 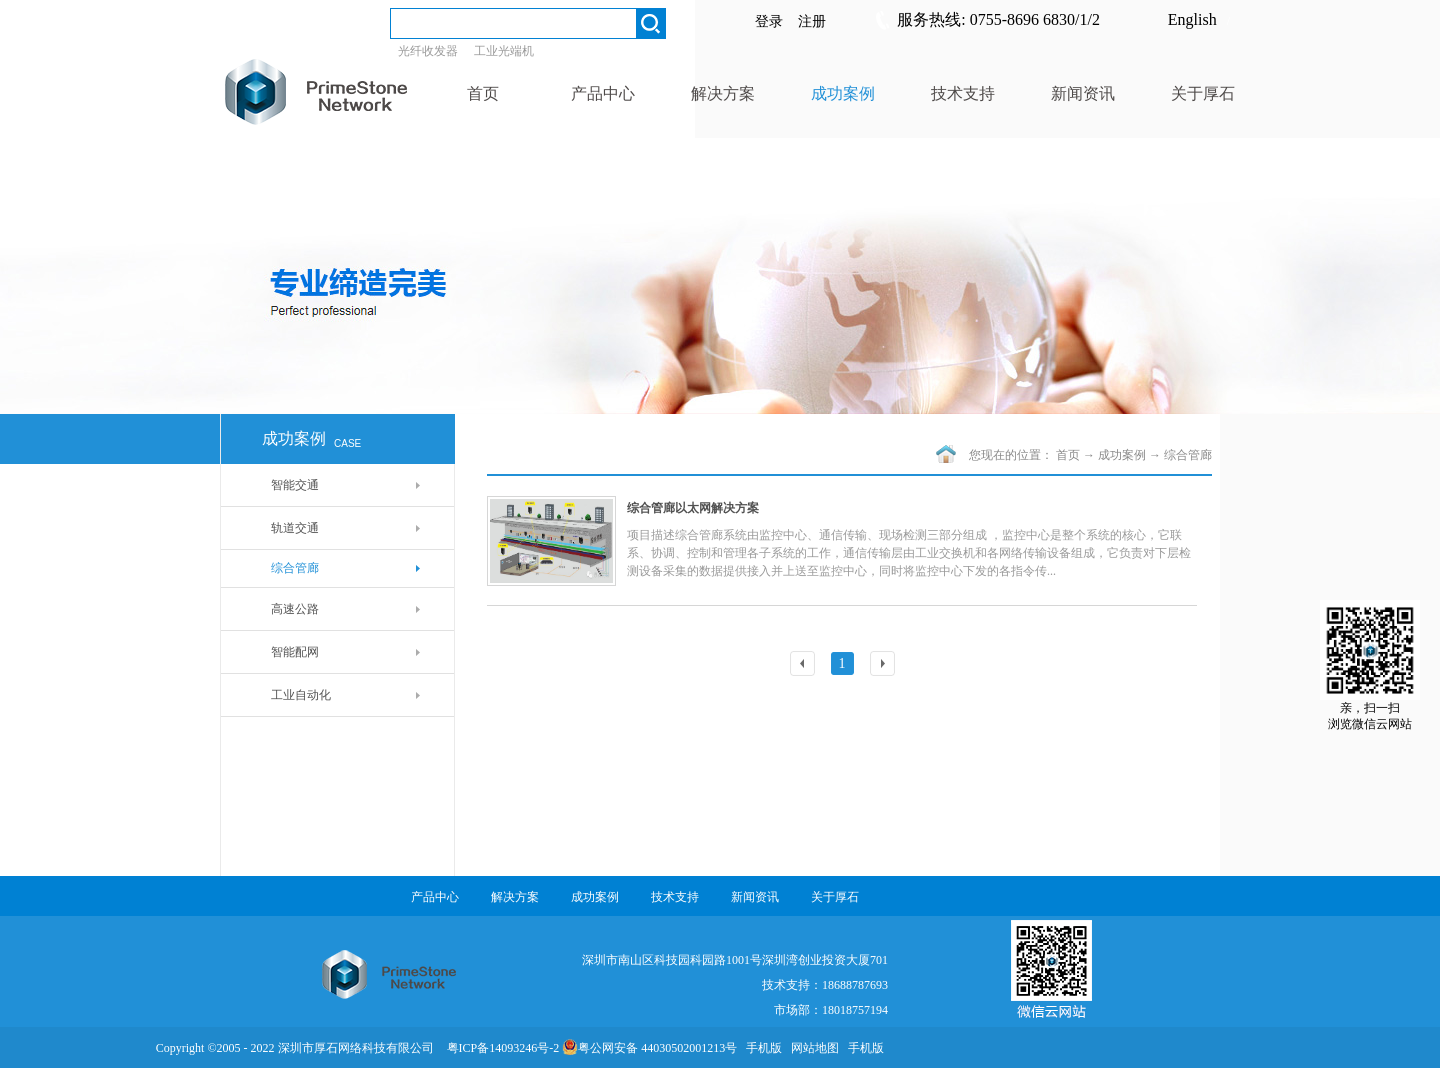 I want to click on 登录, so click(x=769, y=21).